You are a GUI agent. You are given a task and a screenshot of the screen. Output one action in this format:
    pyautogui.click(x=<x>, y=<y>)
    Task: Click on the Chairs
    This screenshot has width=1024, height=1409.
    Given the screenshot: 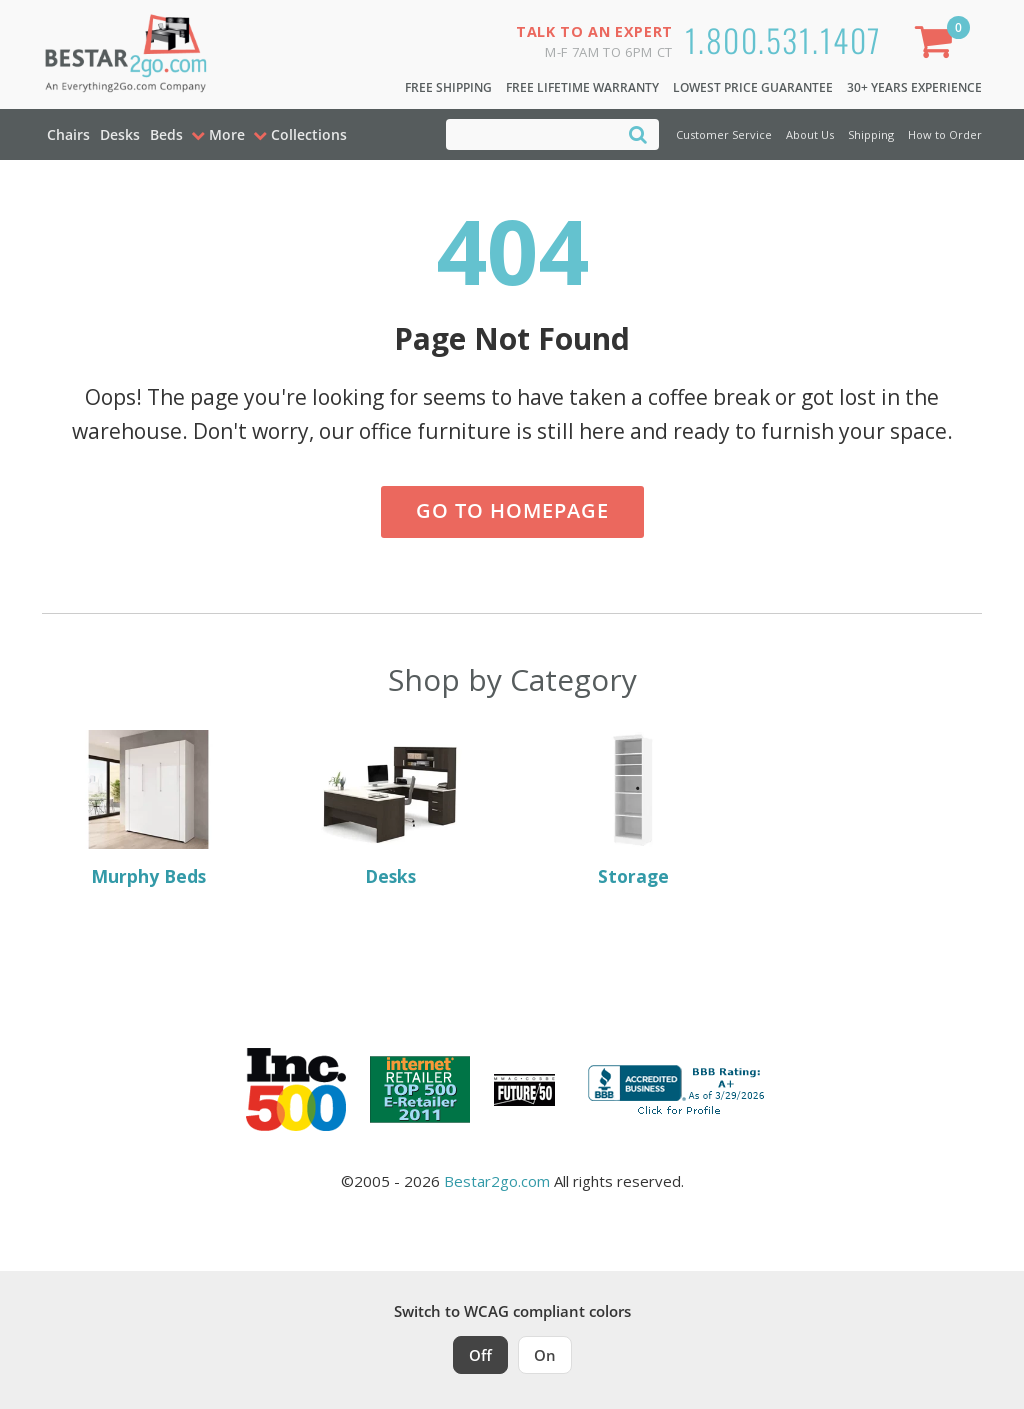 What is the action you would take?
    pyautogui.click(x=68, y=134)
    